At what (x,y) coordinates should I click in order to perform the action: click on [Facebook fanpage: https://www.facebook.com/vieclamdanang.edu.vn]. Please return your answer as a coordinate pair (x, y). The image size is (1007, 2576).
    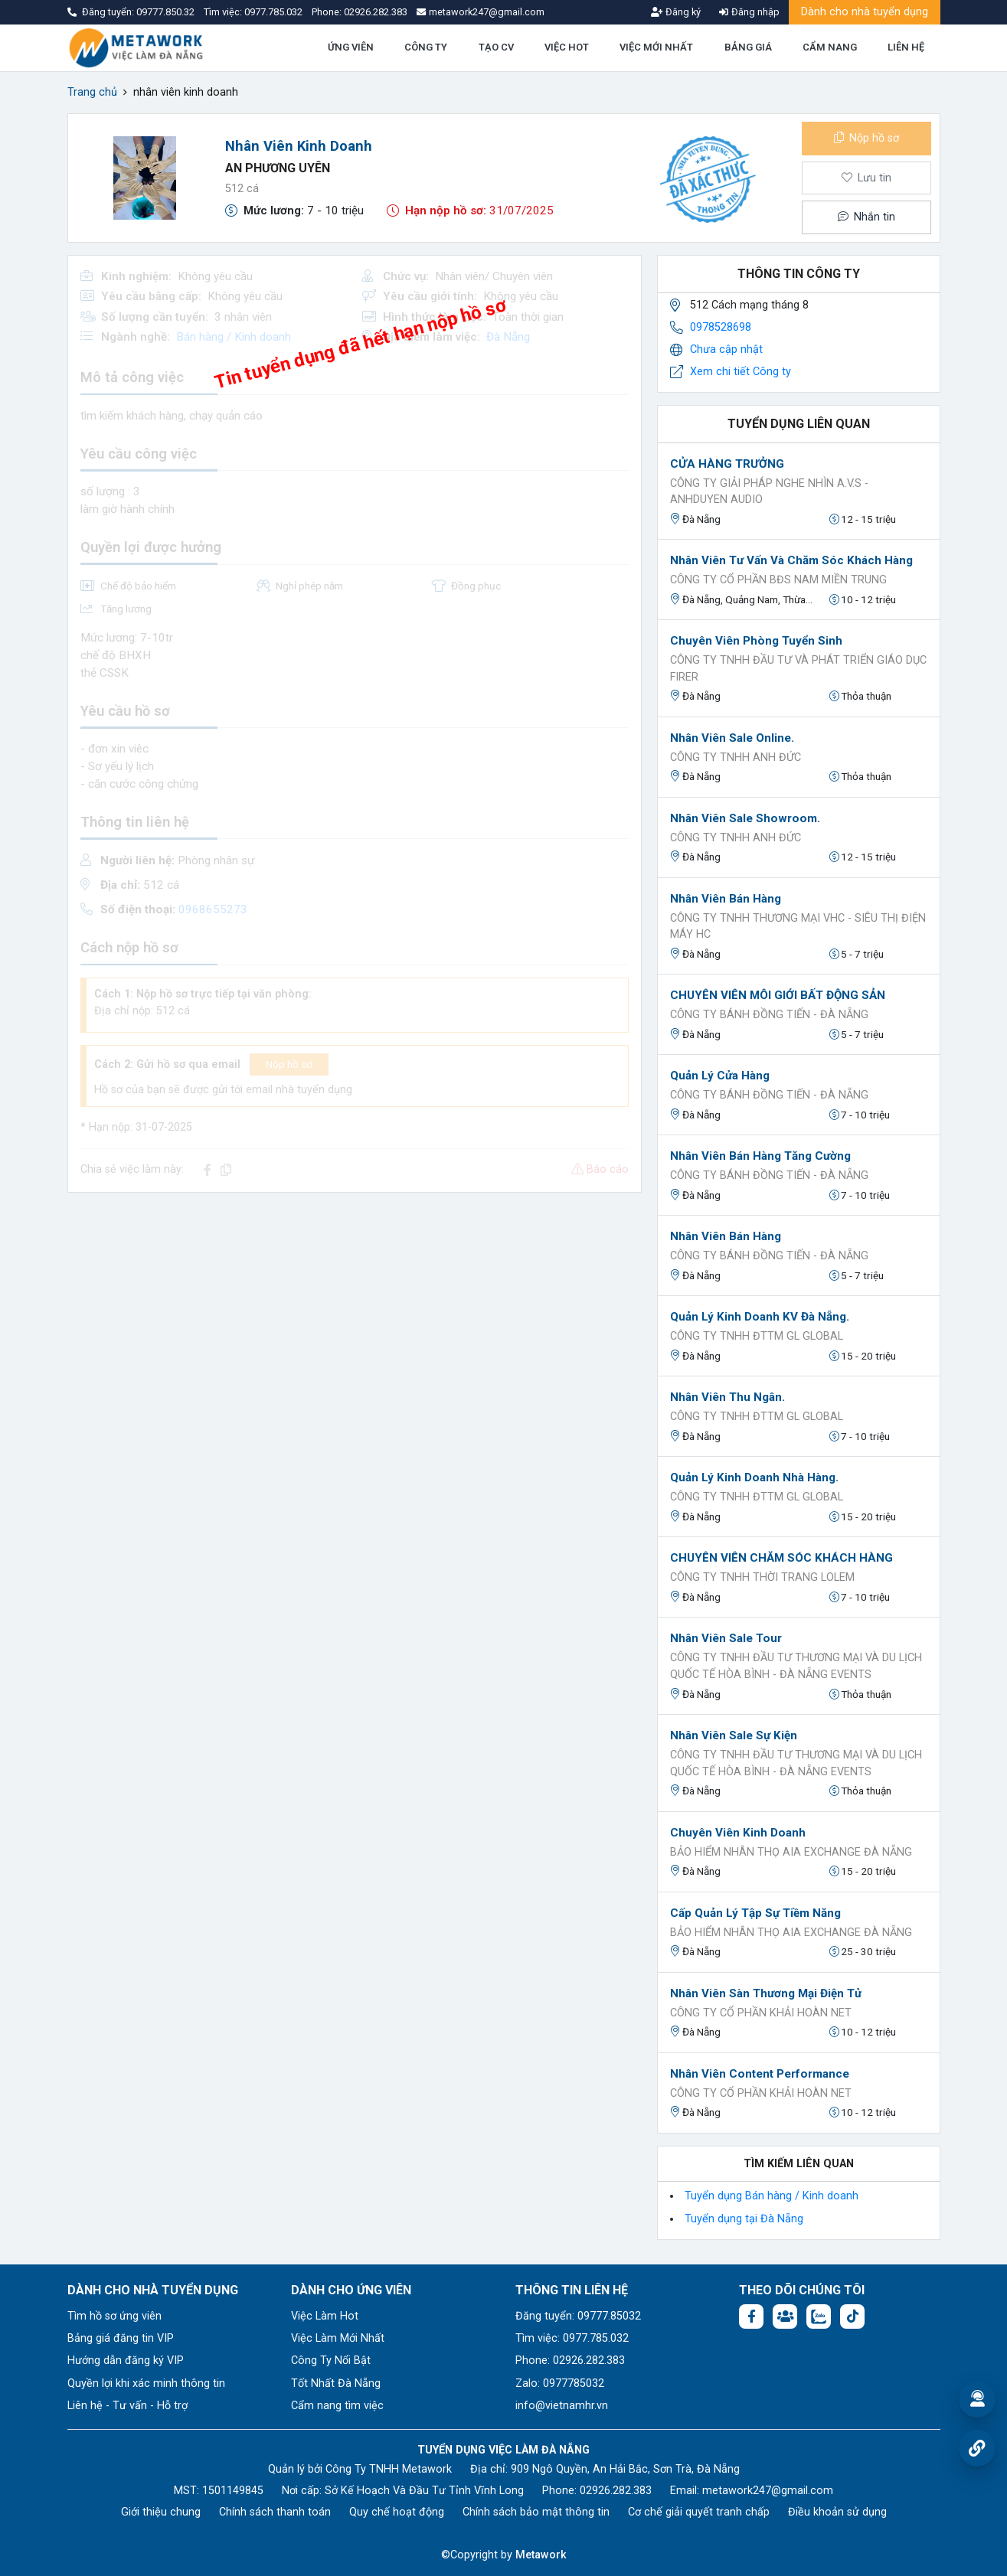
    Looking at the image, I should click on (751, 2316).